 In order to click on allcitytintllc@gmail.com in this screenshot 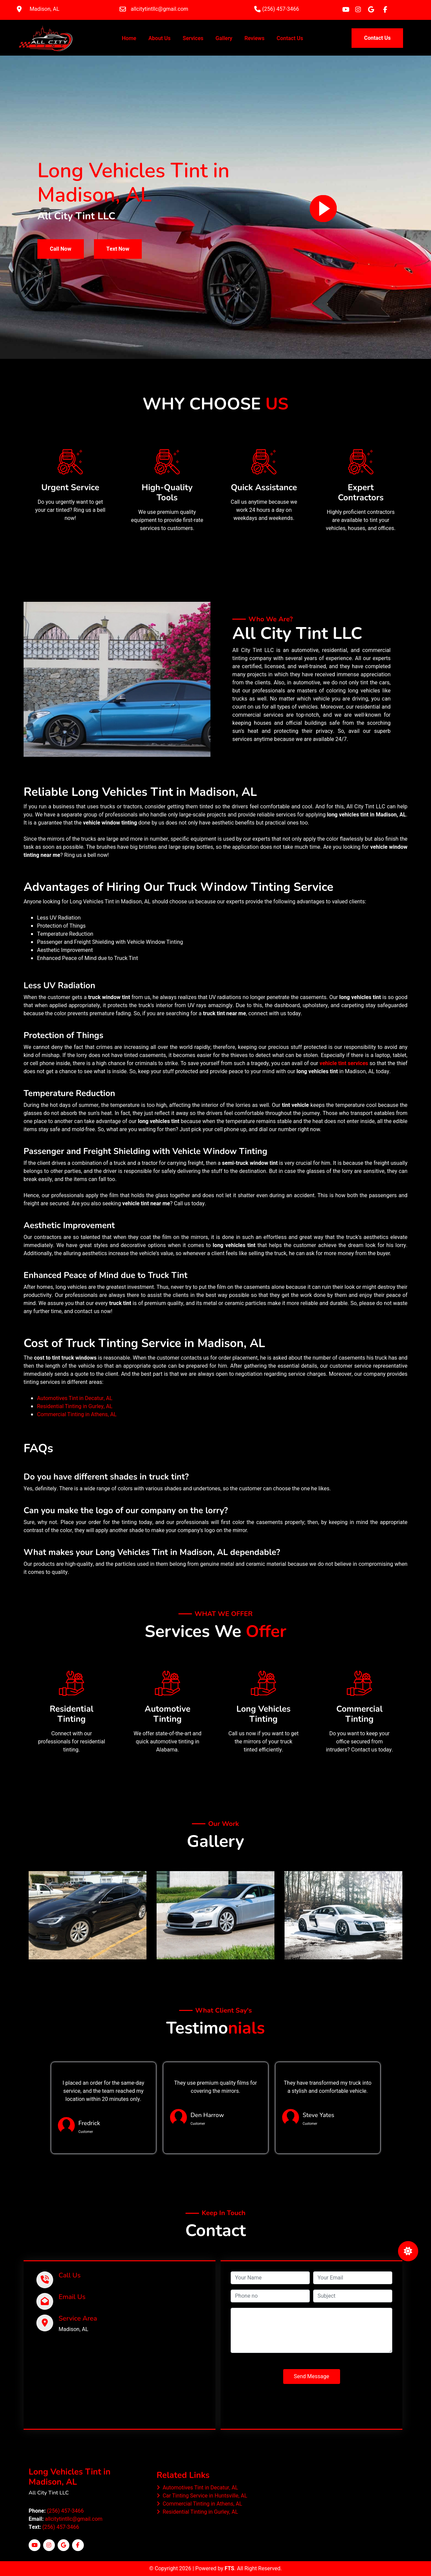, I will do `click(73, 2519)`.